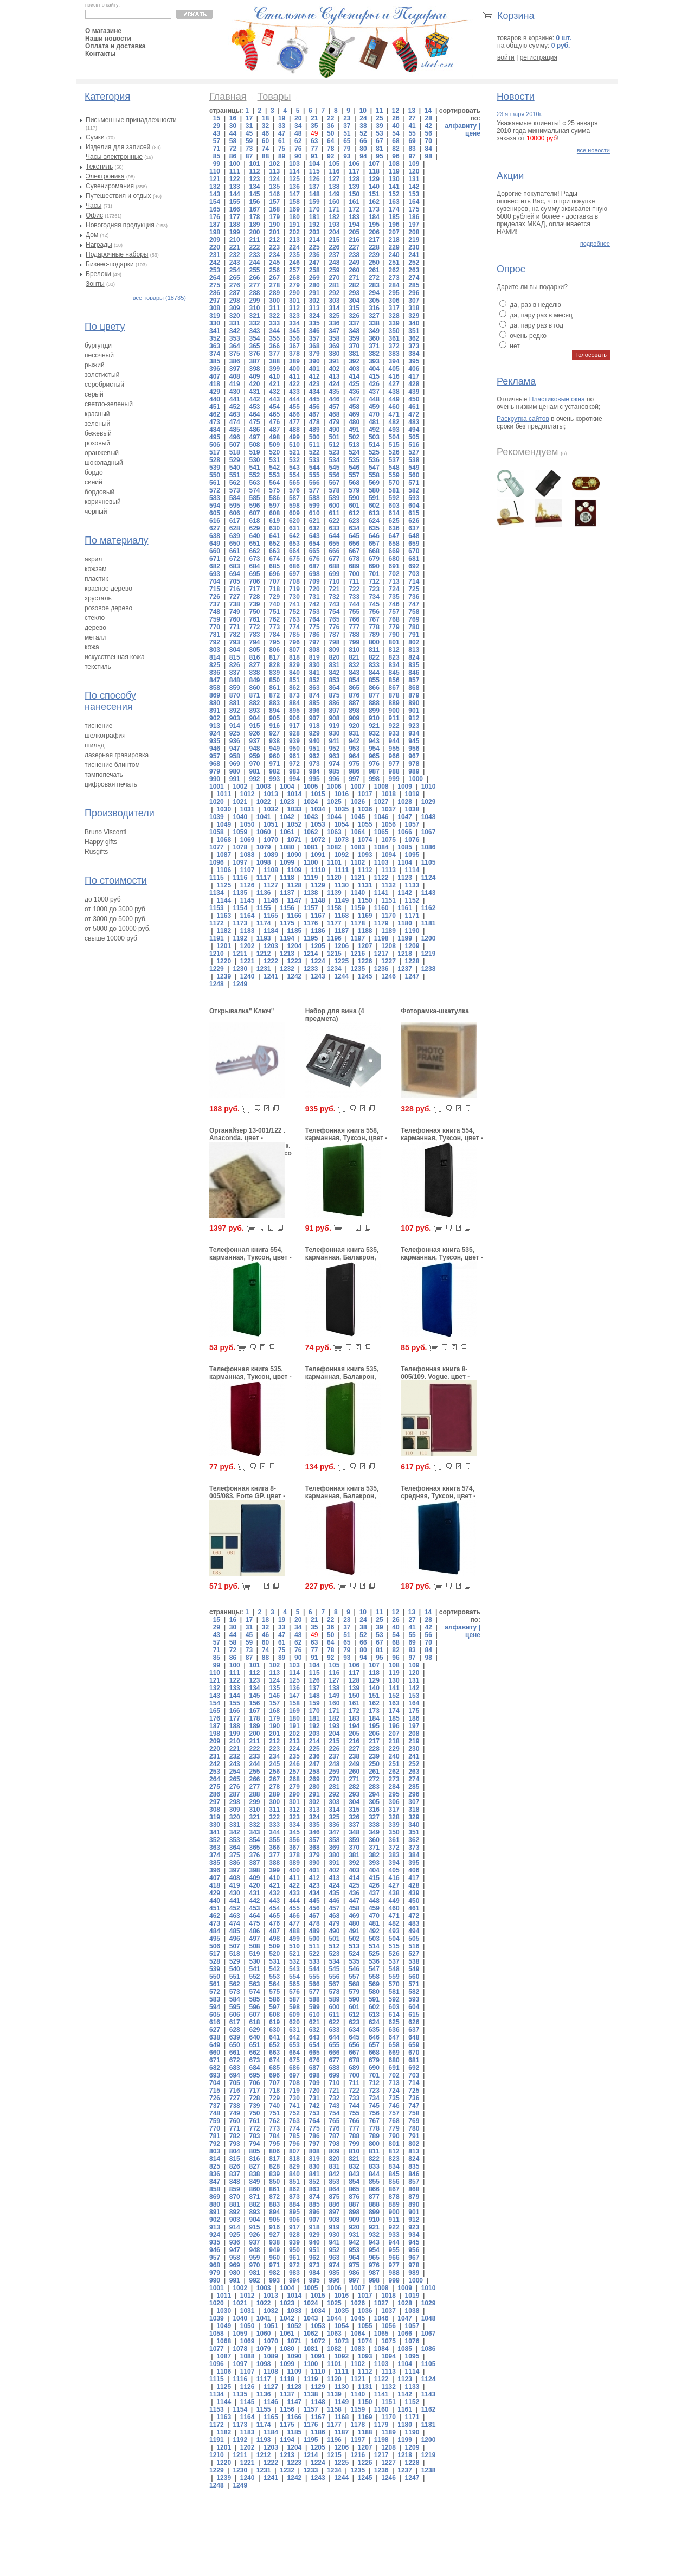 Image resolution: width=694 pixels, height=2576 pixels. What do you see at coordinates (274, 589) in the screenshot?
I see `718` at bounding box center [274, 589].